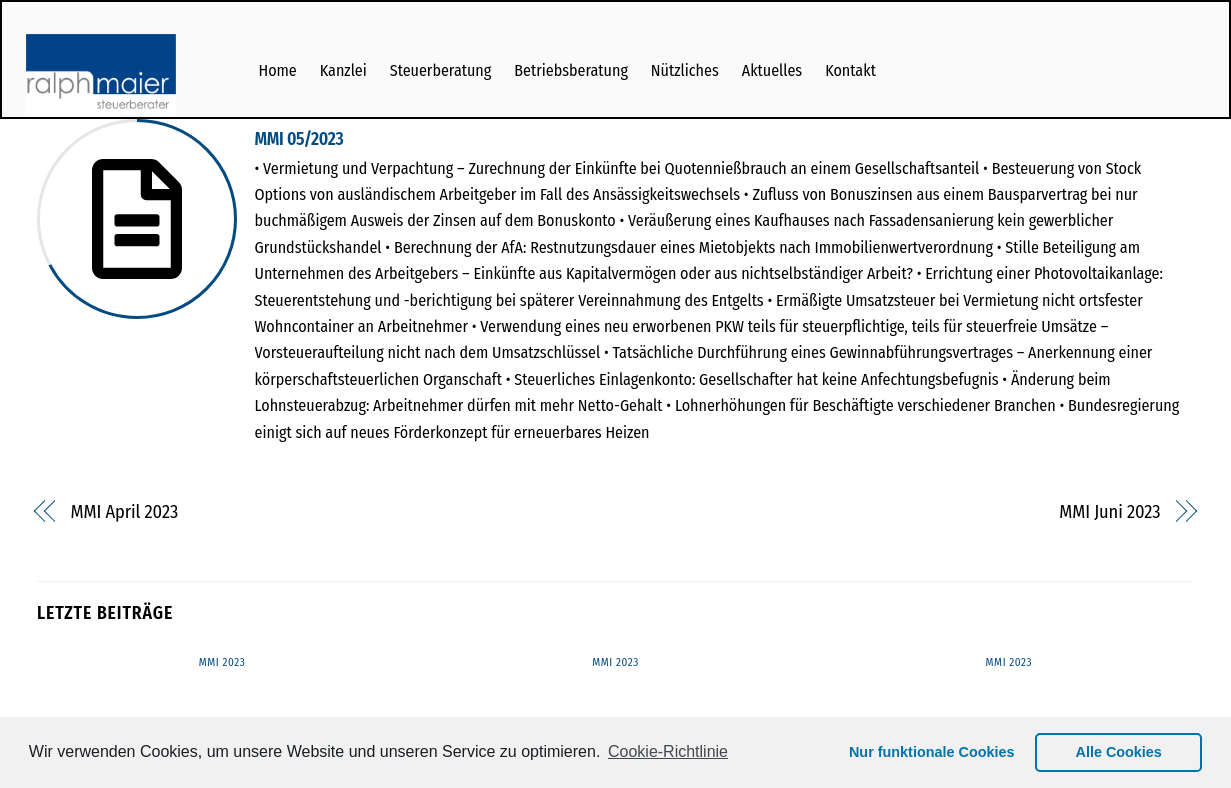  Describe the element at coordinates (1119, 752) in the screenshot. I see `Alle Cookies [button]` at that location.